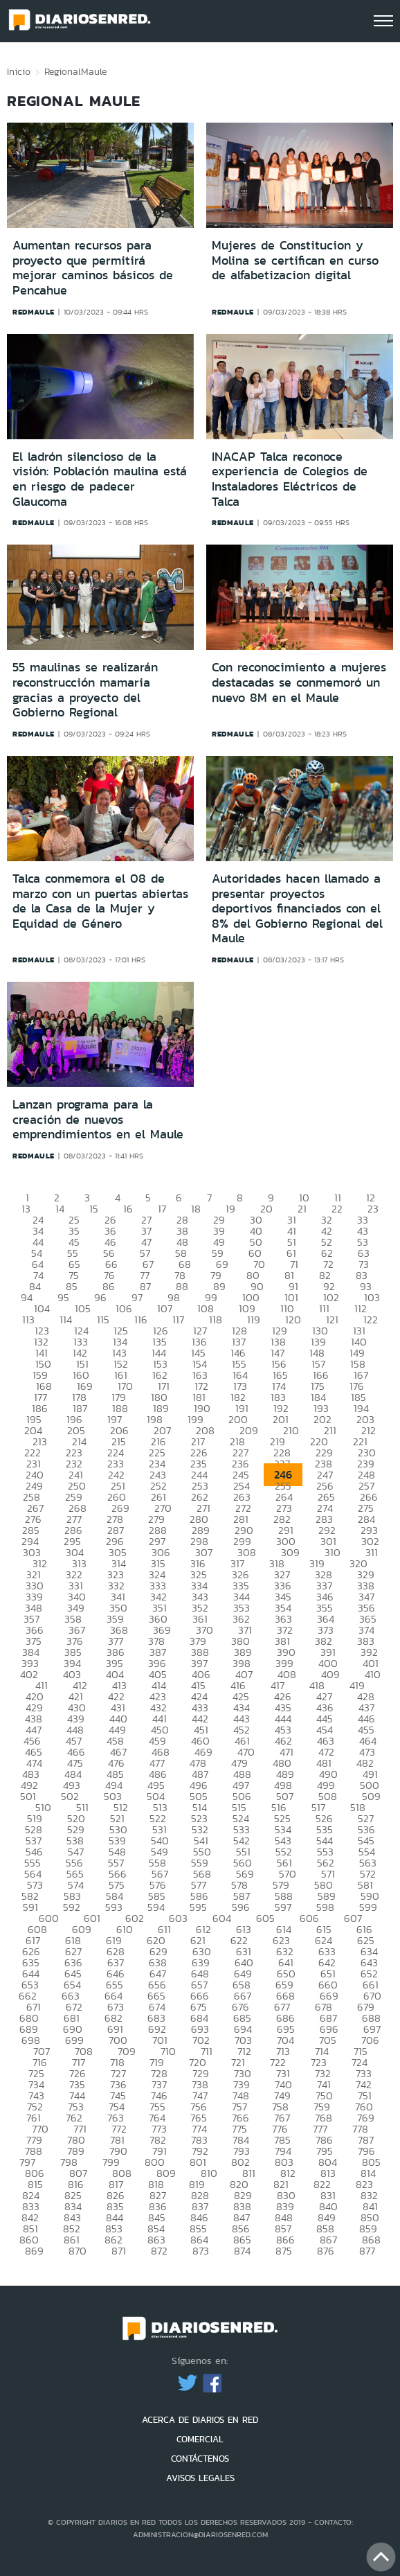 The width and height of the screenshot is (400, 2576). I want to click on 872, so click(159, 2250).